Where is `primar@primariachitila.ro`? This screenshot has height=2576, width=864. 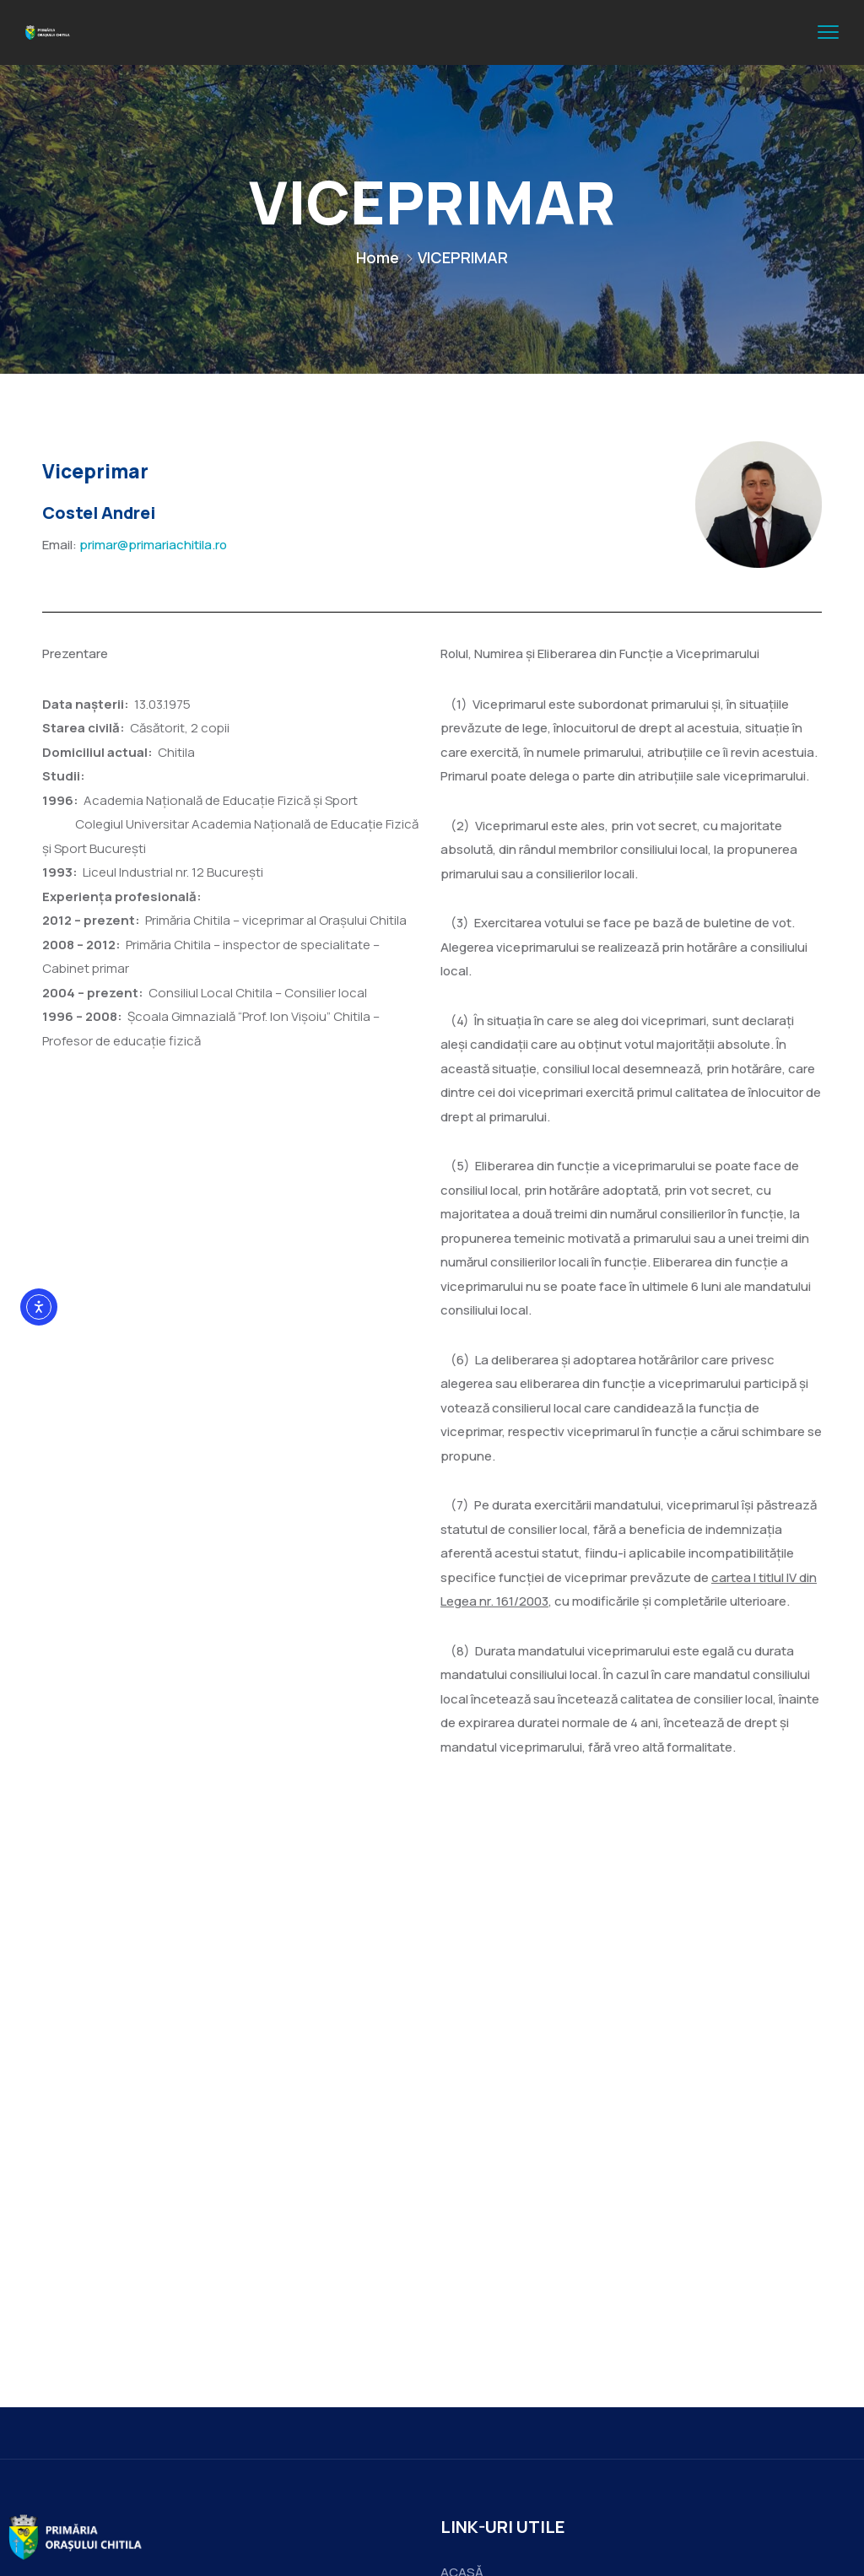 primar@primariachitila.ro is located at coordinates (153, 545).